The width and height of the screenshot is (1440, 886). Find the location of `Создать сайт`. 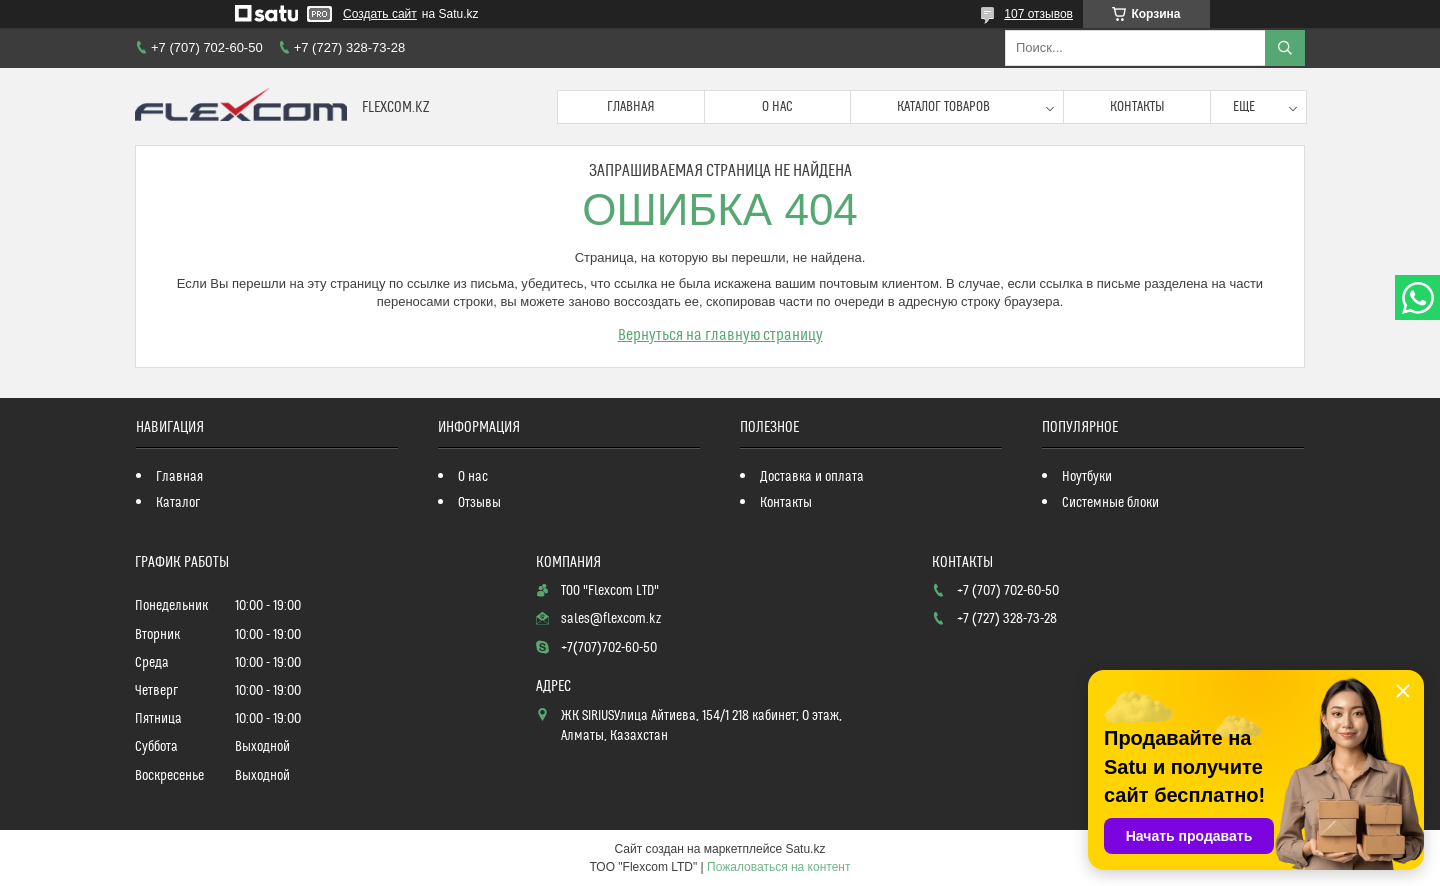

Создать сайт is located at coordinates (380, 14).